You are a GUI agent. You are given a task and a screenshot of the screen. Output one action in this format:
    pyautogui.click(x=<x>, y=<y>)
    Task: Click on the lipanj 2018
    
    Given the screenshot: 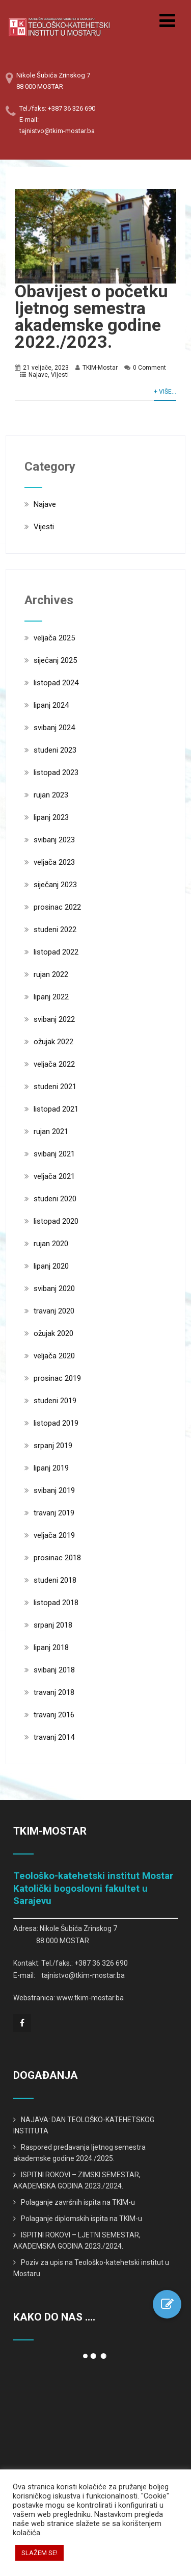 What is the action you would take?
    pyautogui.click(x=51, y=1647)
    